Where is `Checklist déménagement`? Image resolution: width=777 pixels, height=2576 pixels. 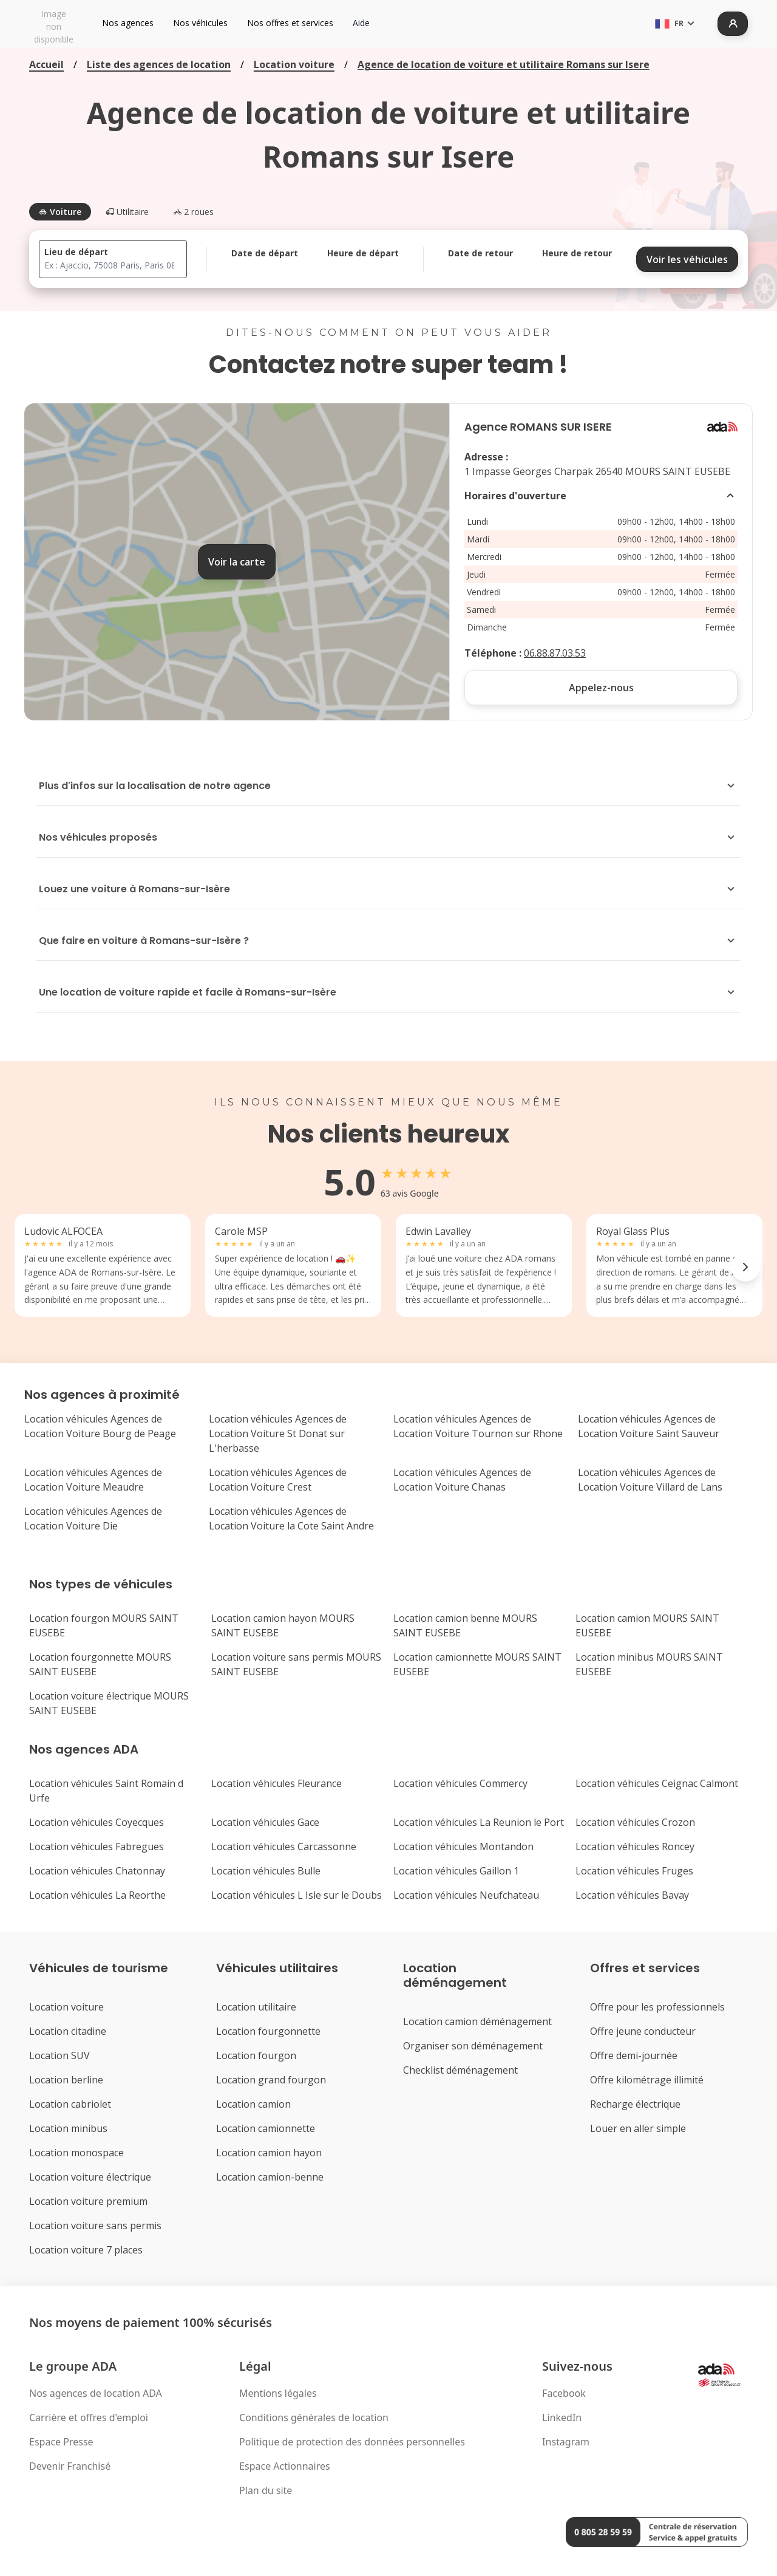 Checklist déménagement is located at coordinates (460, 2070).